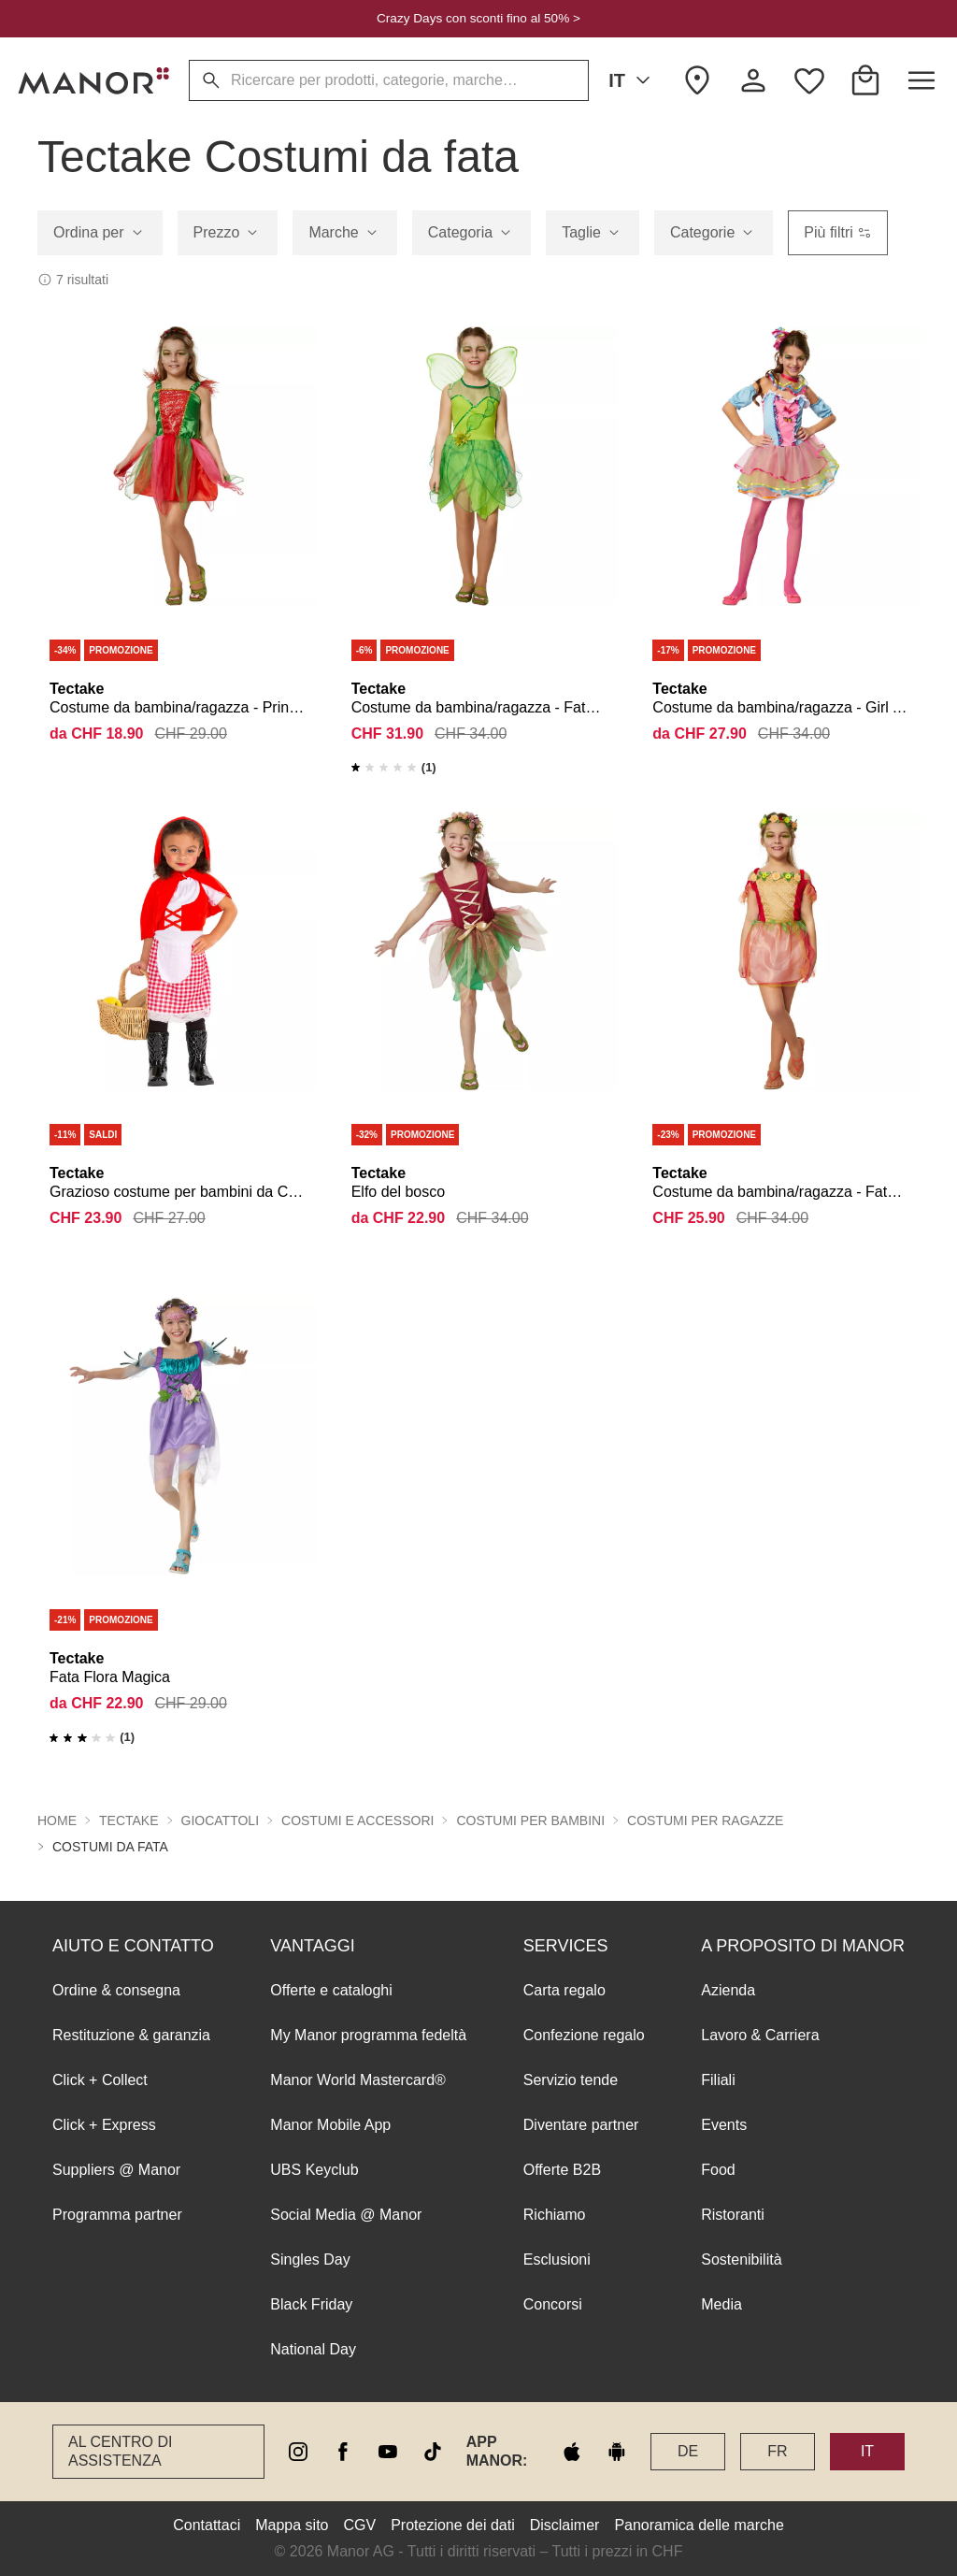 Image resolution: width=957 pixels, height=2576 pixels. Describe the element at coordinates (564, 1990) in the screenshot. I see `Carta regalo` at that location.